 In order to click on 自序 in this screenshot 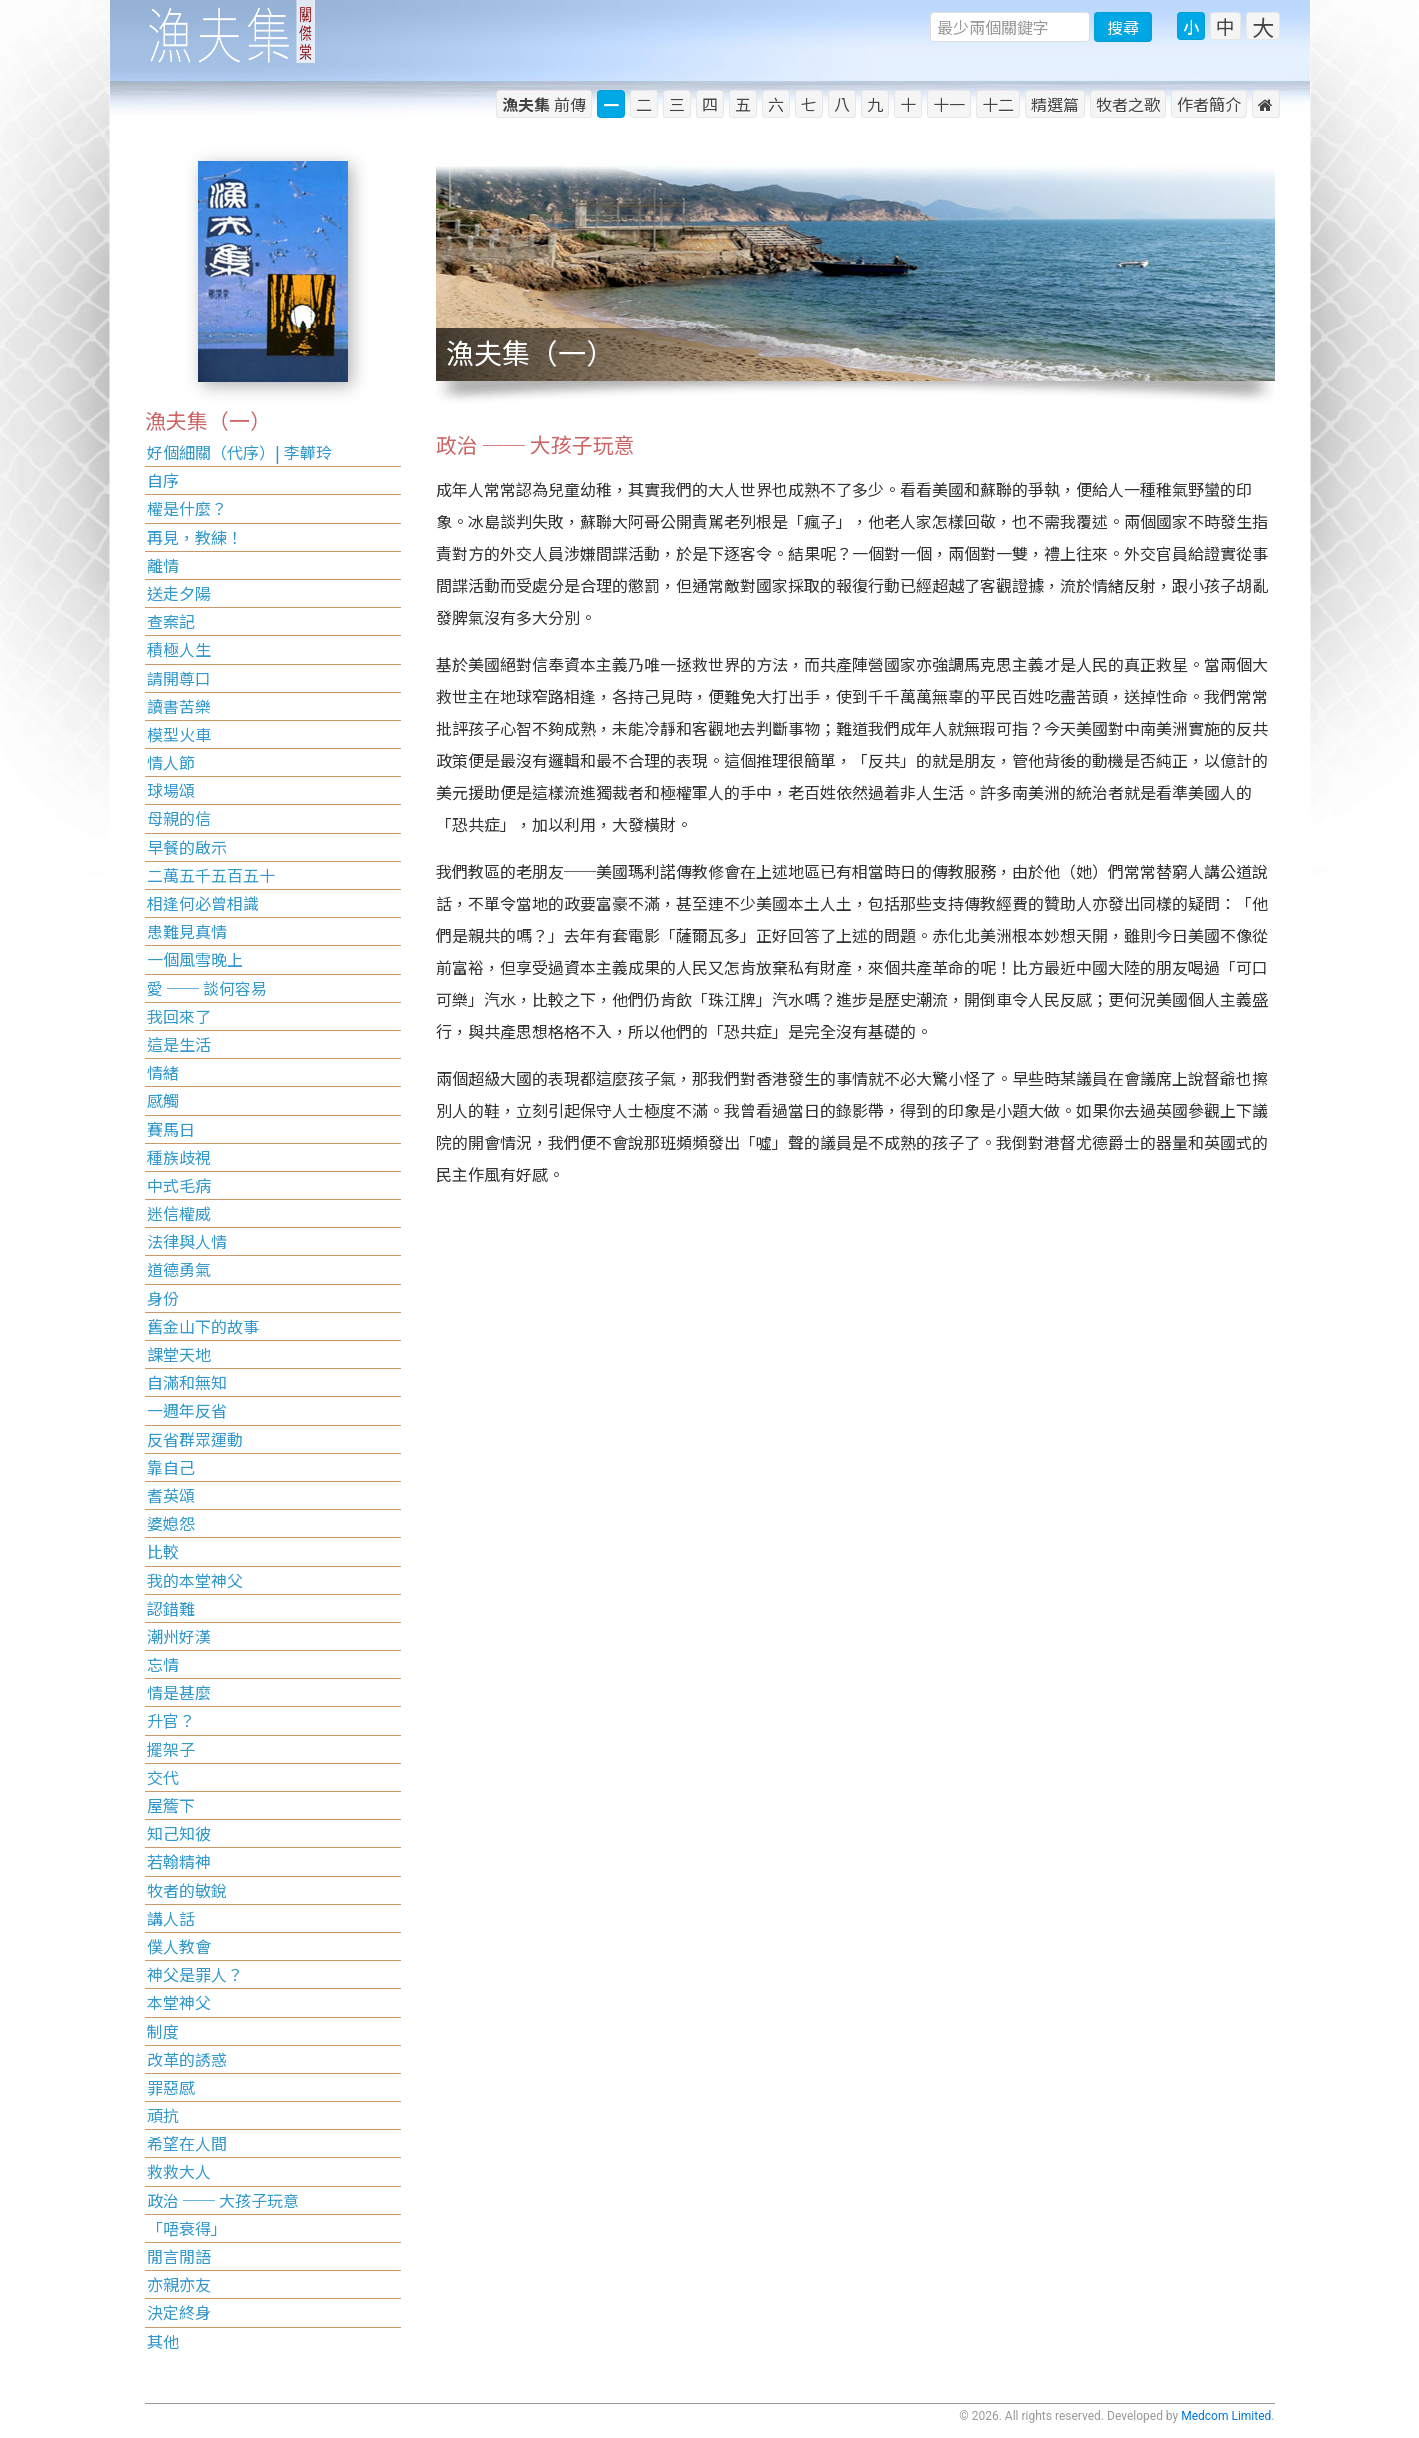, I will do `click(163, 480)`.